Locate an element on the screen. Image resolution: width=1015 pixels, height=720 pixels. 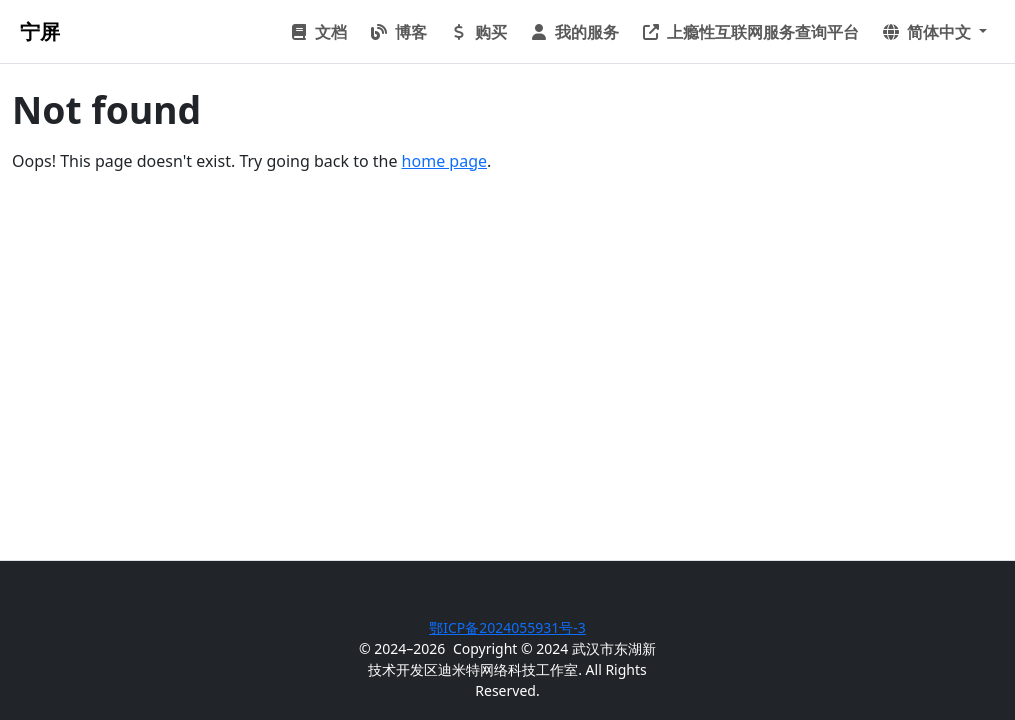
[button] is located at coordinates (935, 32).